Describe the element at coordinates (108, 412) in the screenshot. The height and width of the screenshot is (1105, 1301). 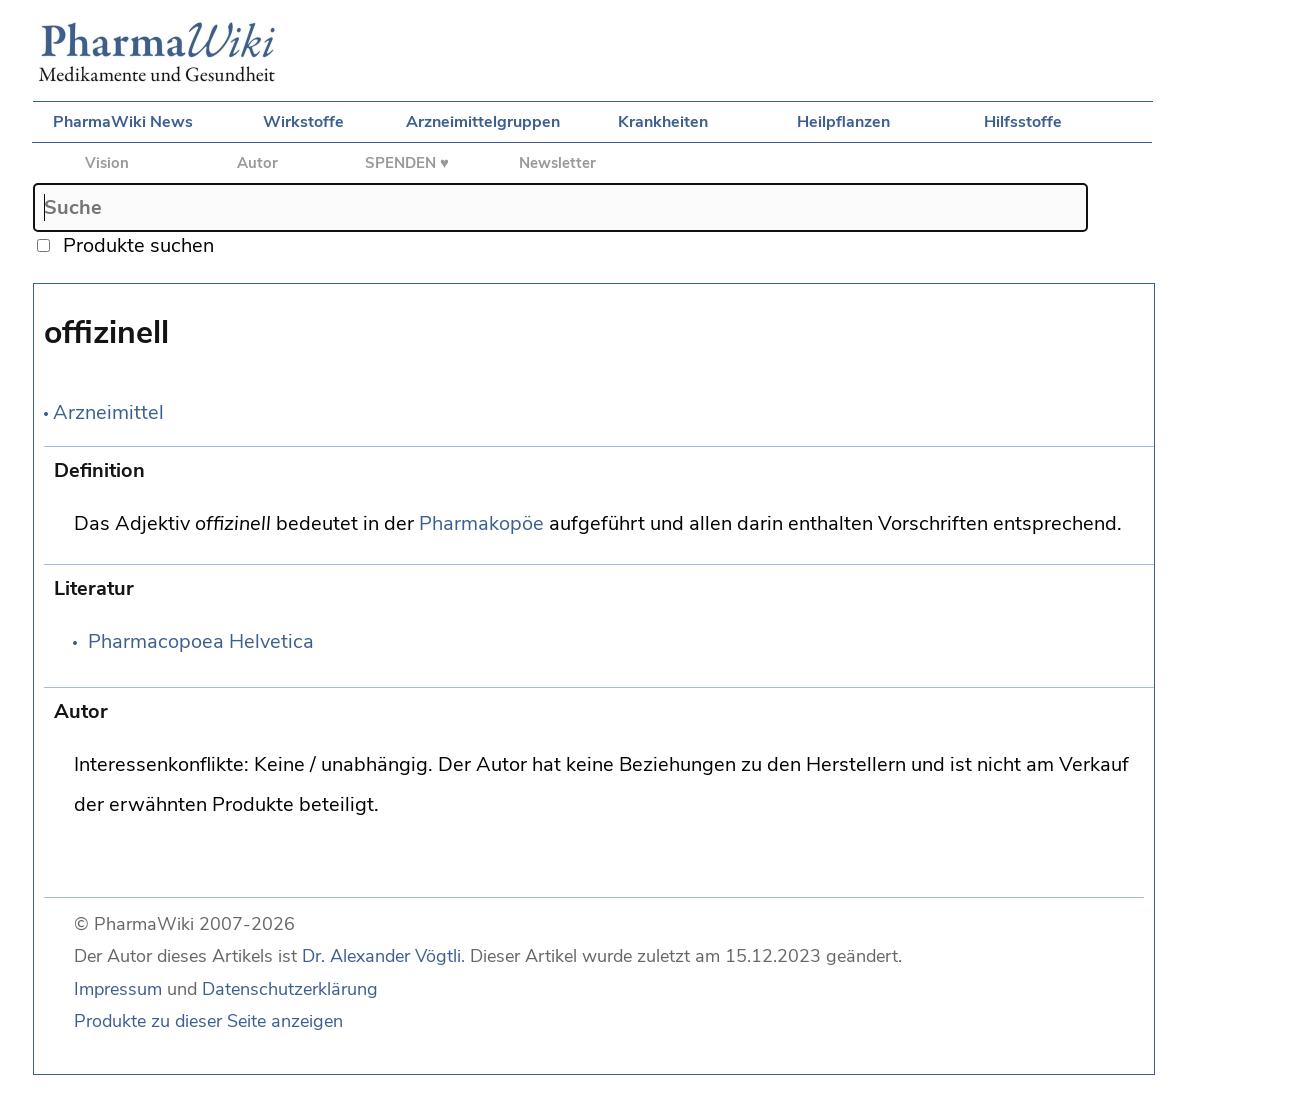
I see `Arzneimittel` at that location.